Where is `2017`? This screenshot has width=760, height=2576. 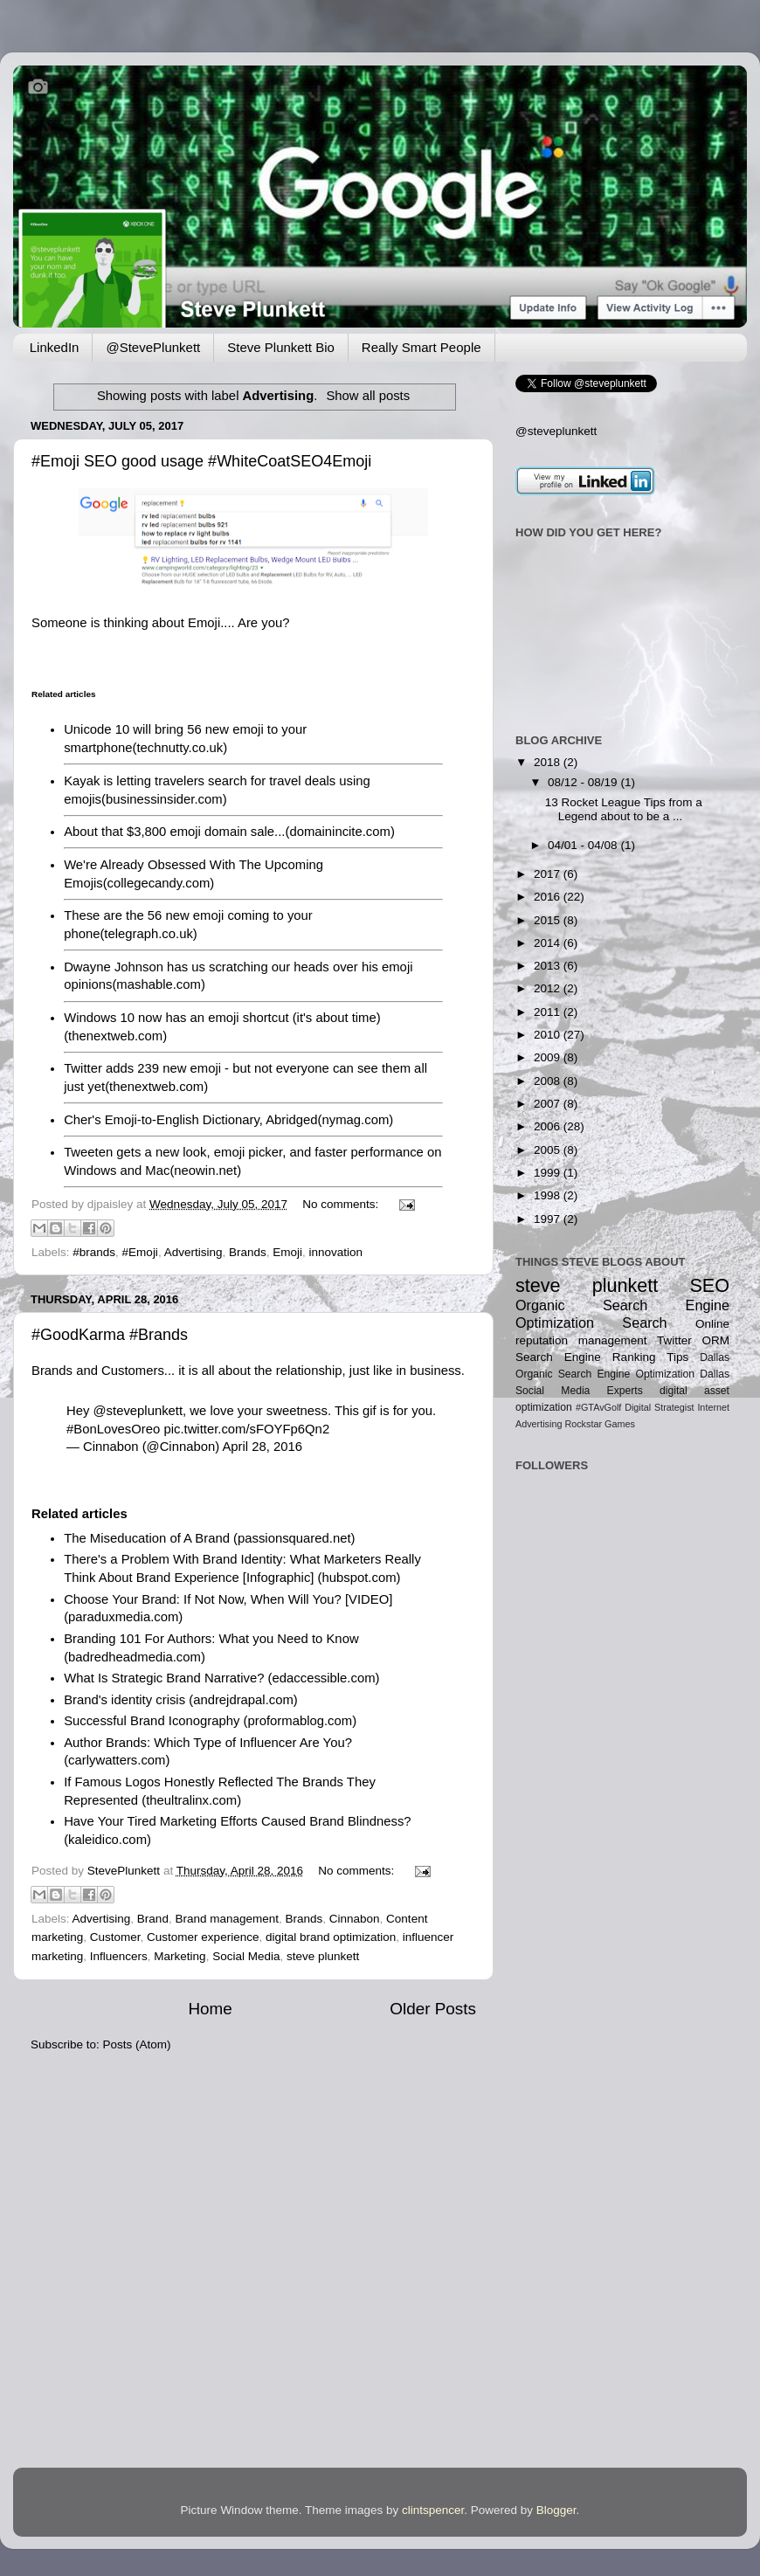
2017 is located at coordinates (548, 874).